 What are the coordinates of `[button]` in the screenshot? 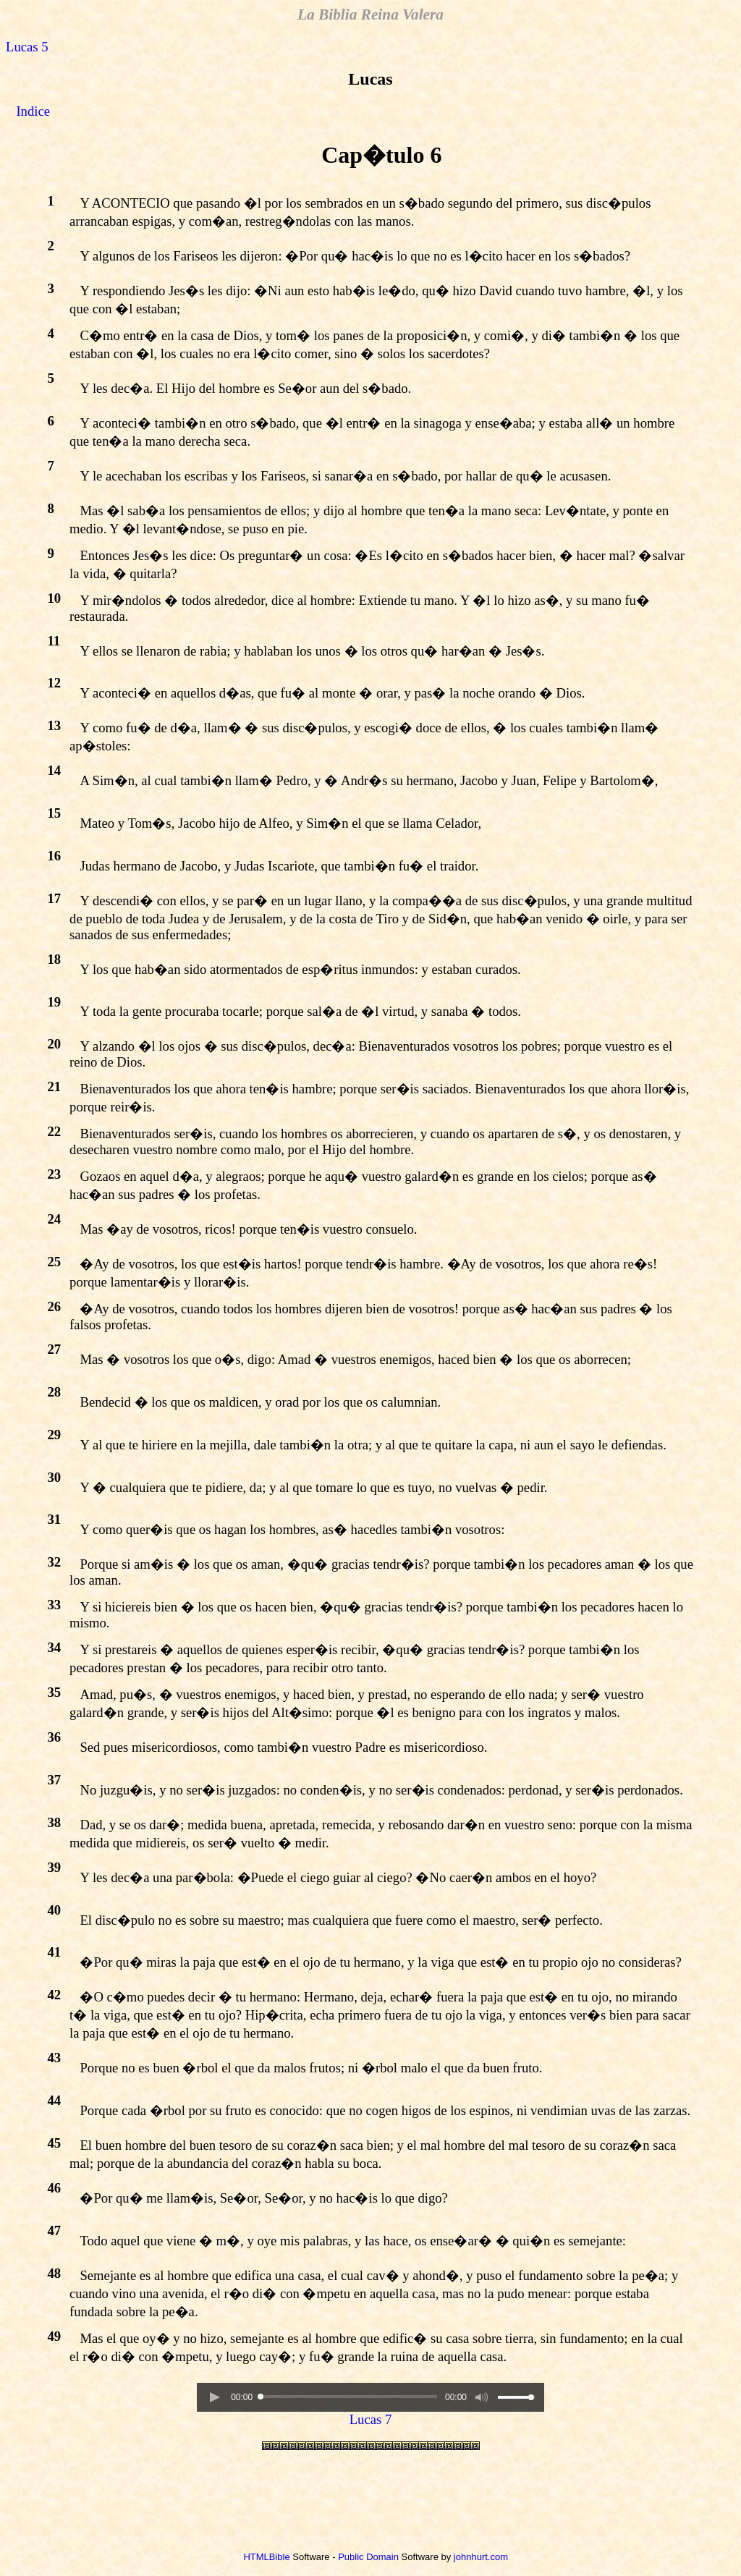 It's located at (214, 2397).